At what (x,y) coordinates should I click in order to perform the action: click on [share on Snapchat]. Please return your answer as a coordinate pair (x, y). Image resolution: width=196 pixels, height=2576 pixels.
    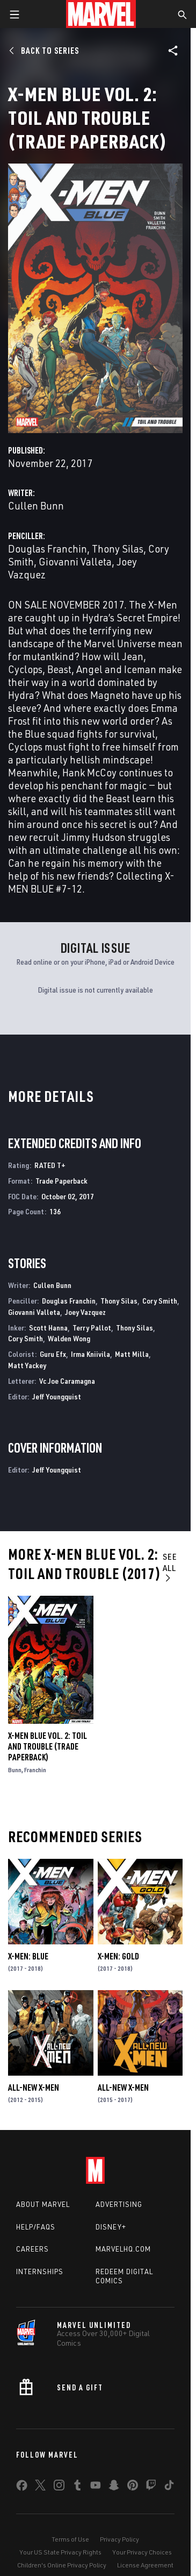
    Looking at the image, I should click on (113, 2487).